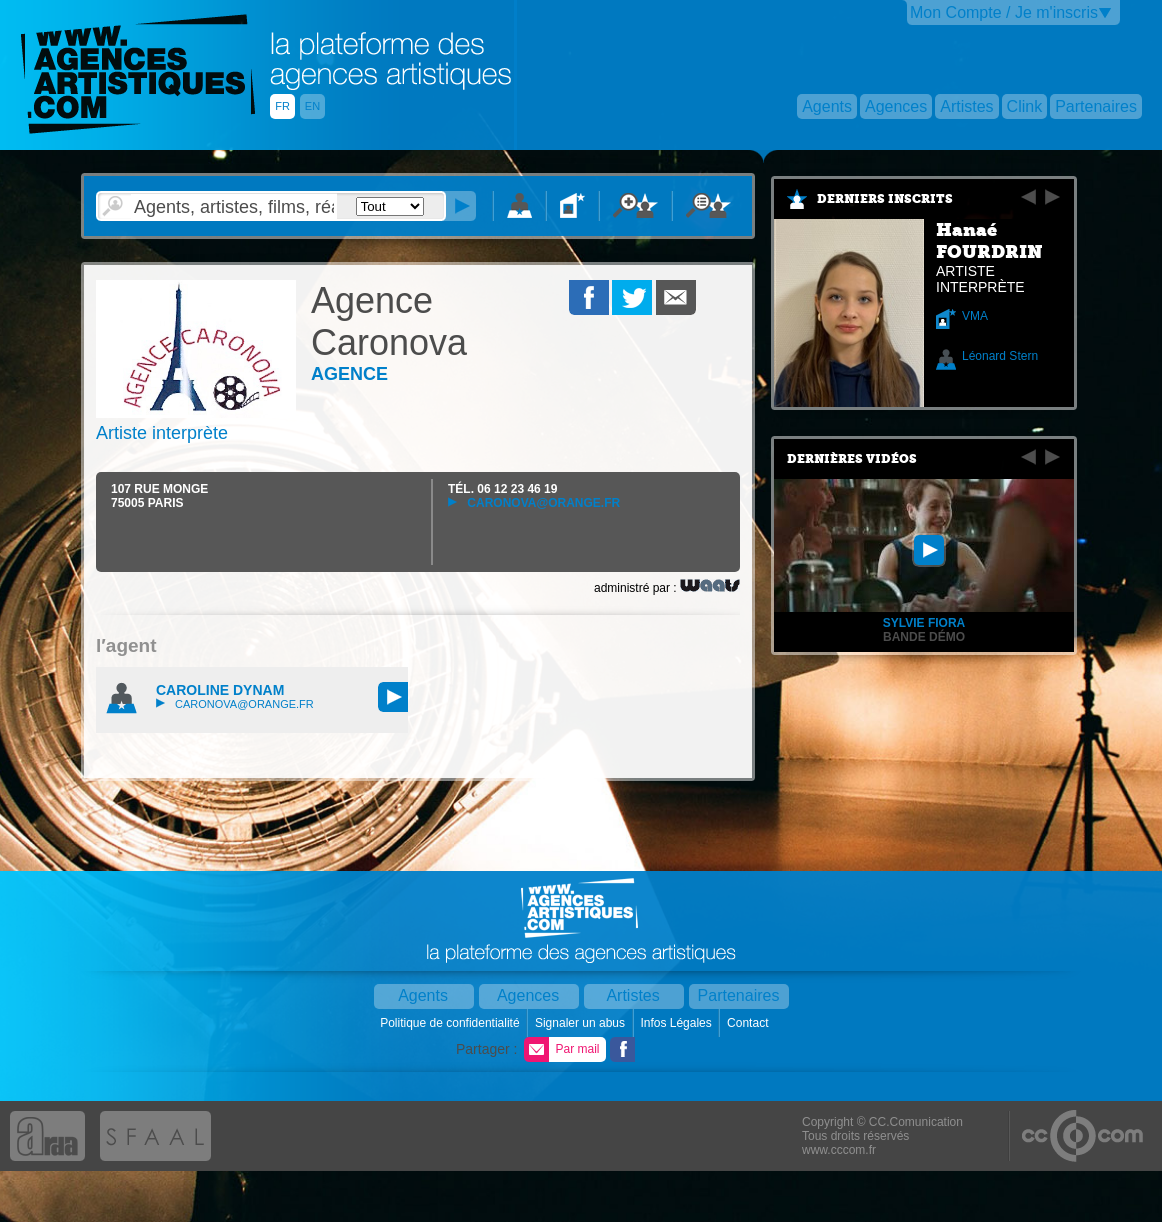  What do you see at coordinates (975, 316) in the screenshot?
I see `VMA` at bounding box center [975, 316].